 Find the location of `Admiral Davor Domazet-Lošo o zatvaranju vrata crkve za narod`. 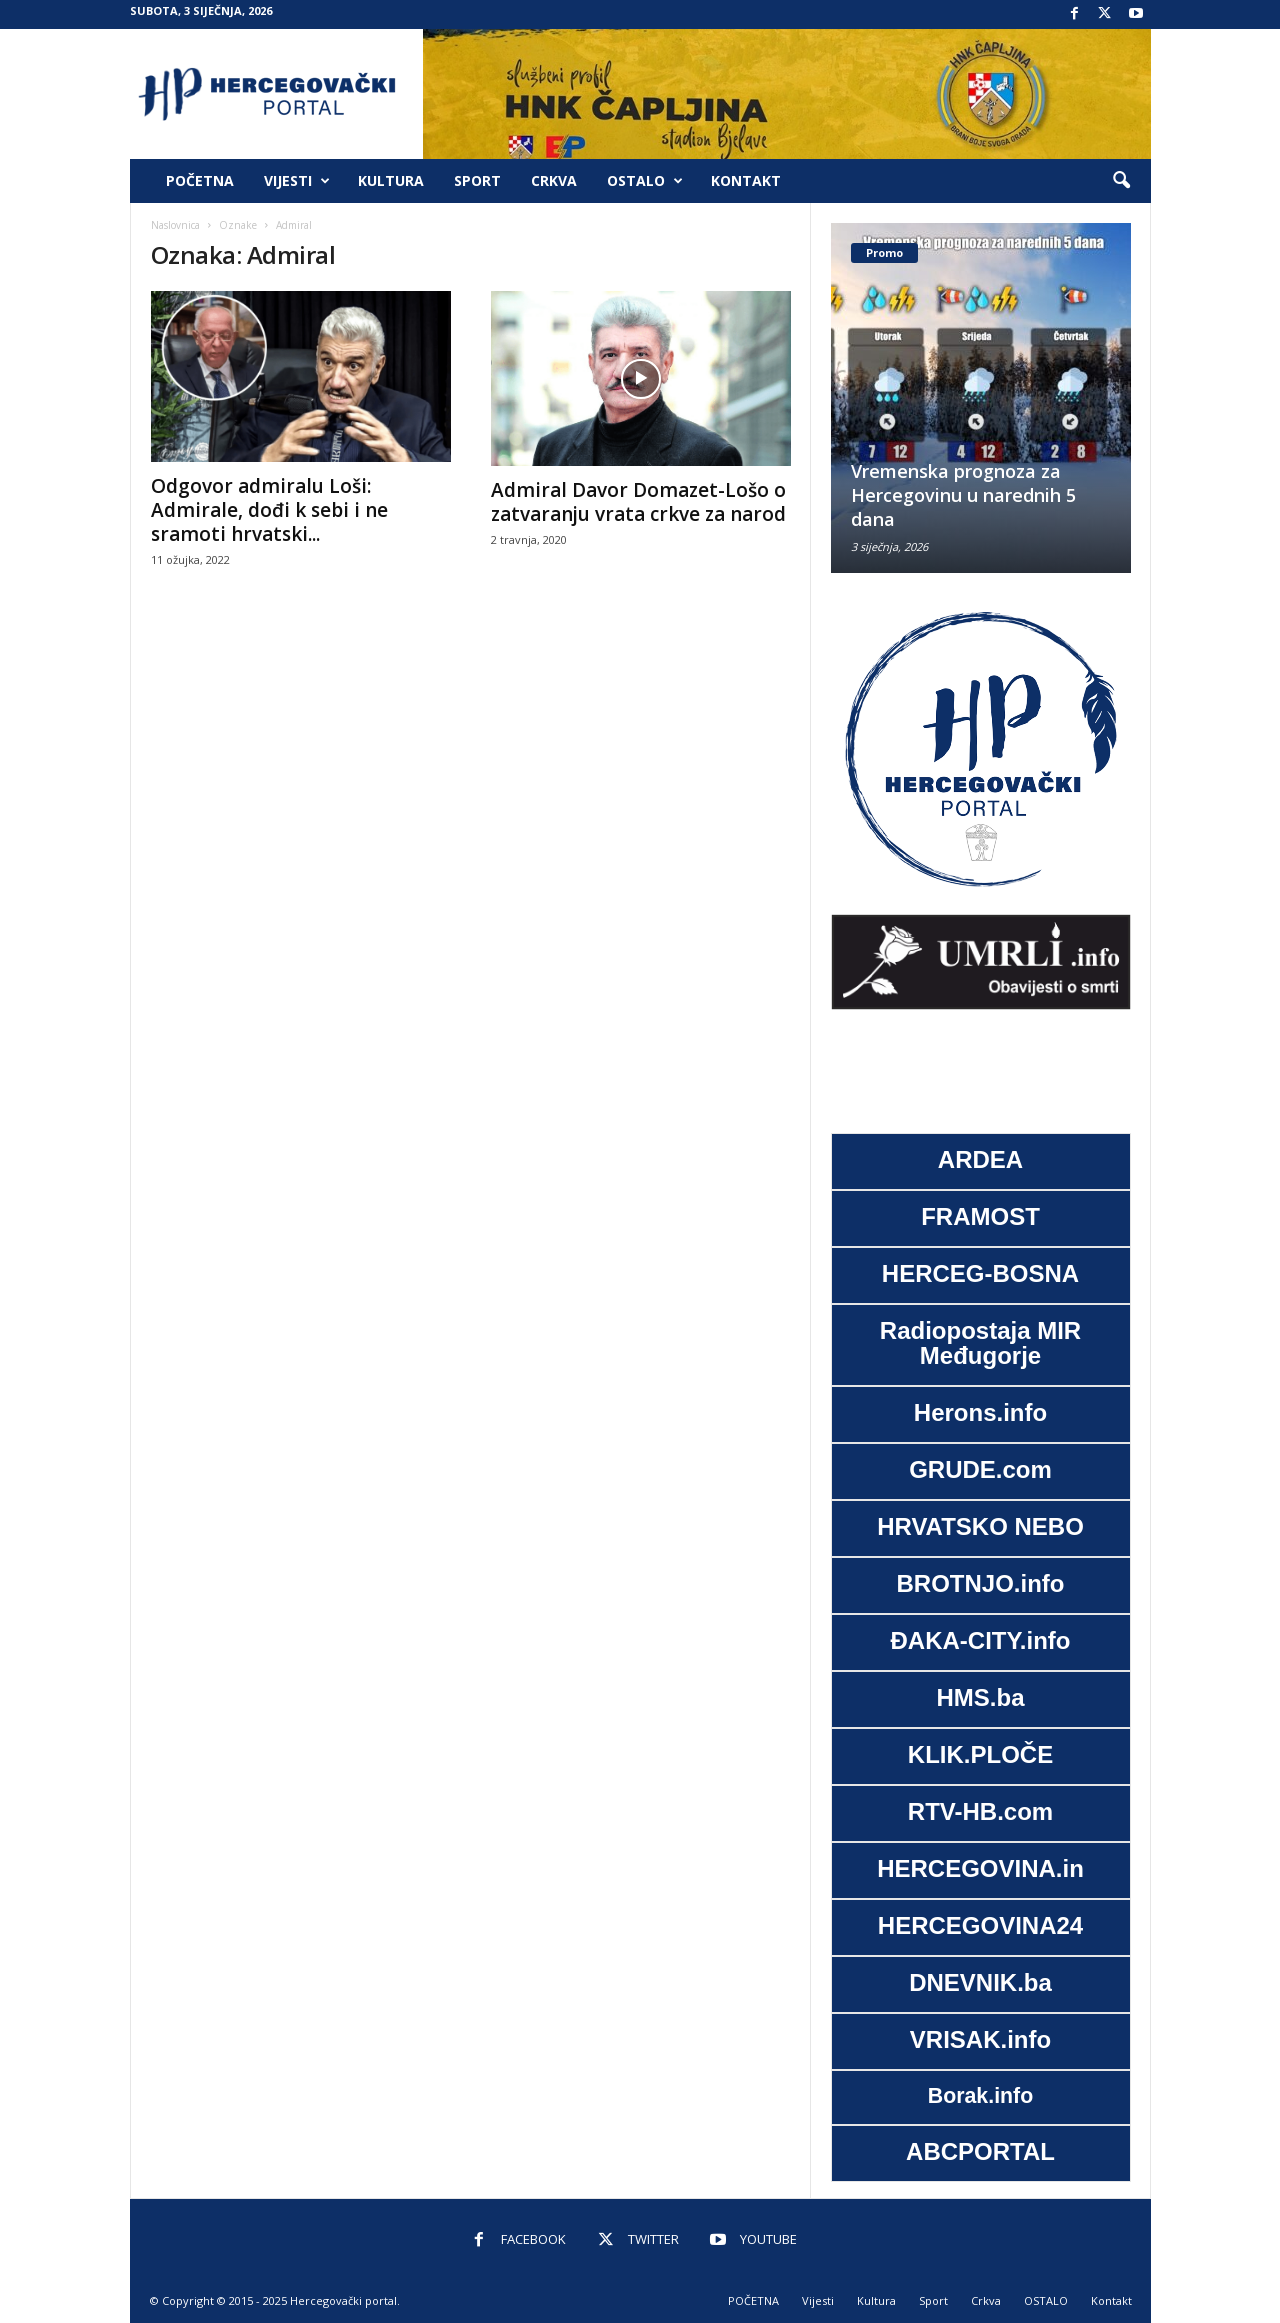

Admiral Davor Domazet-Lošo o zatvaranju vrata crkve za narod is located at coordinates (638, 502).